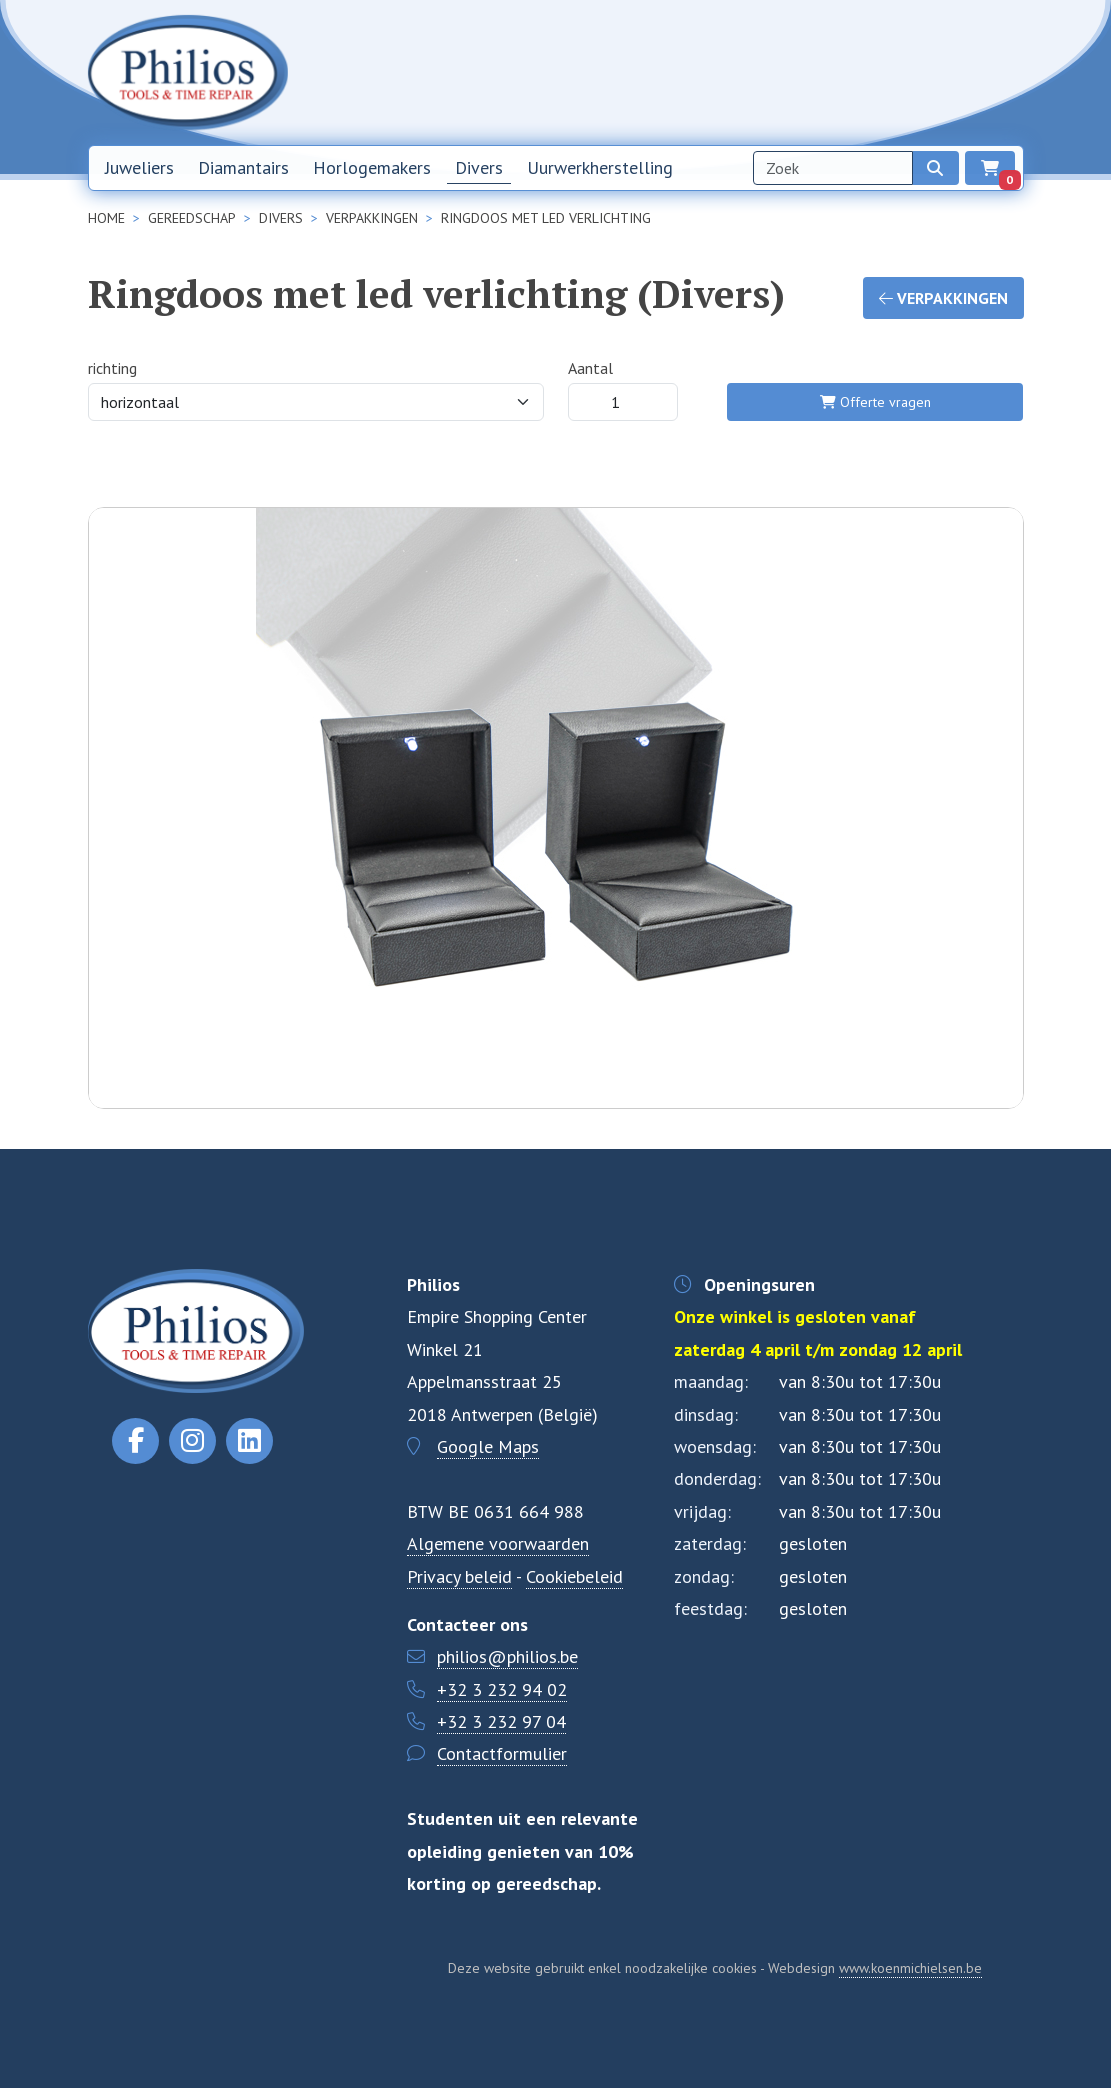  What do you see at coordinates (1005, 73) in the screenshot?
I see `EN` at bounding box center [1005, 73].